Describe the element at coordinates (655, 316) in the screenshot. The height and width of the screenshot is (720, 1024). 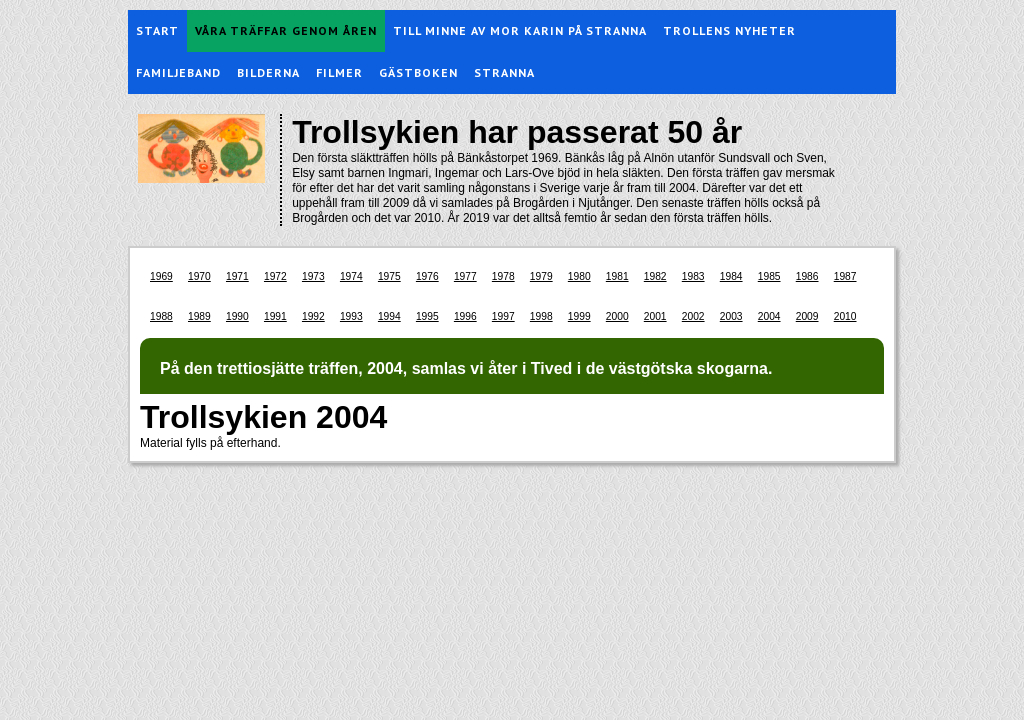
I see `2001` at that location.